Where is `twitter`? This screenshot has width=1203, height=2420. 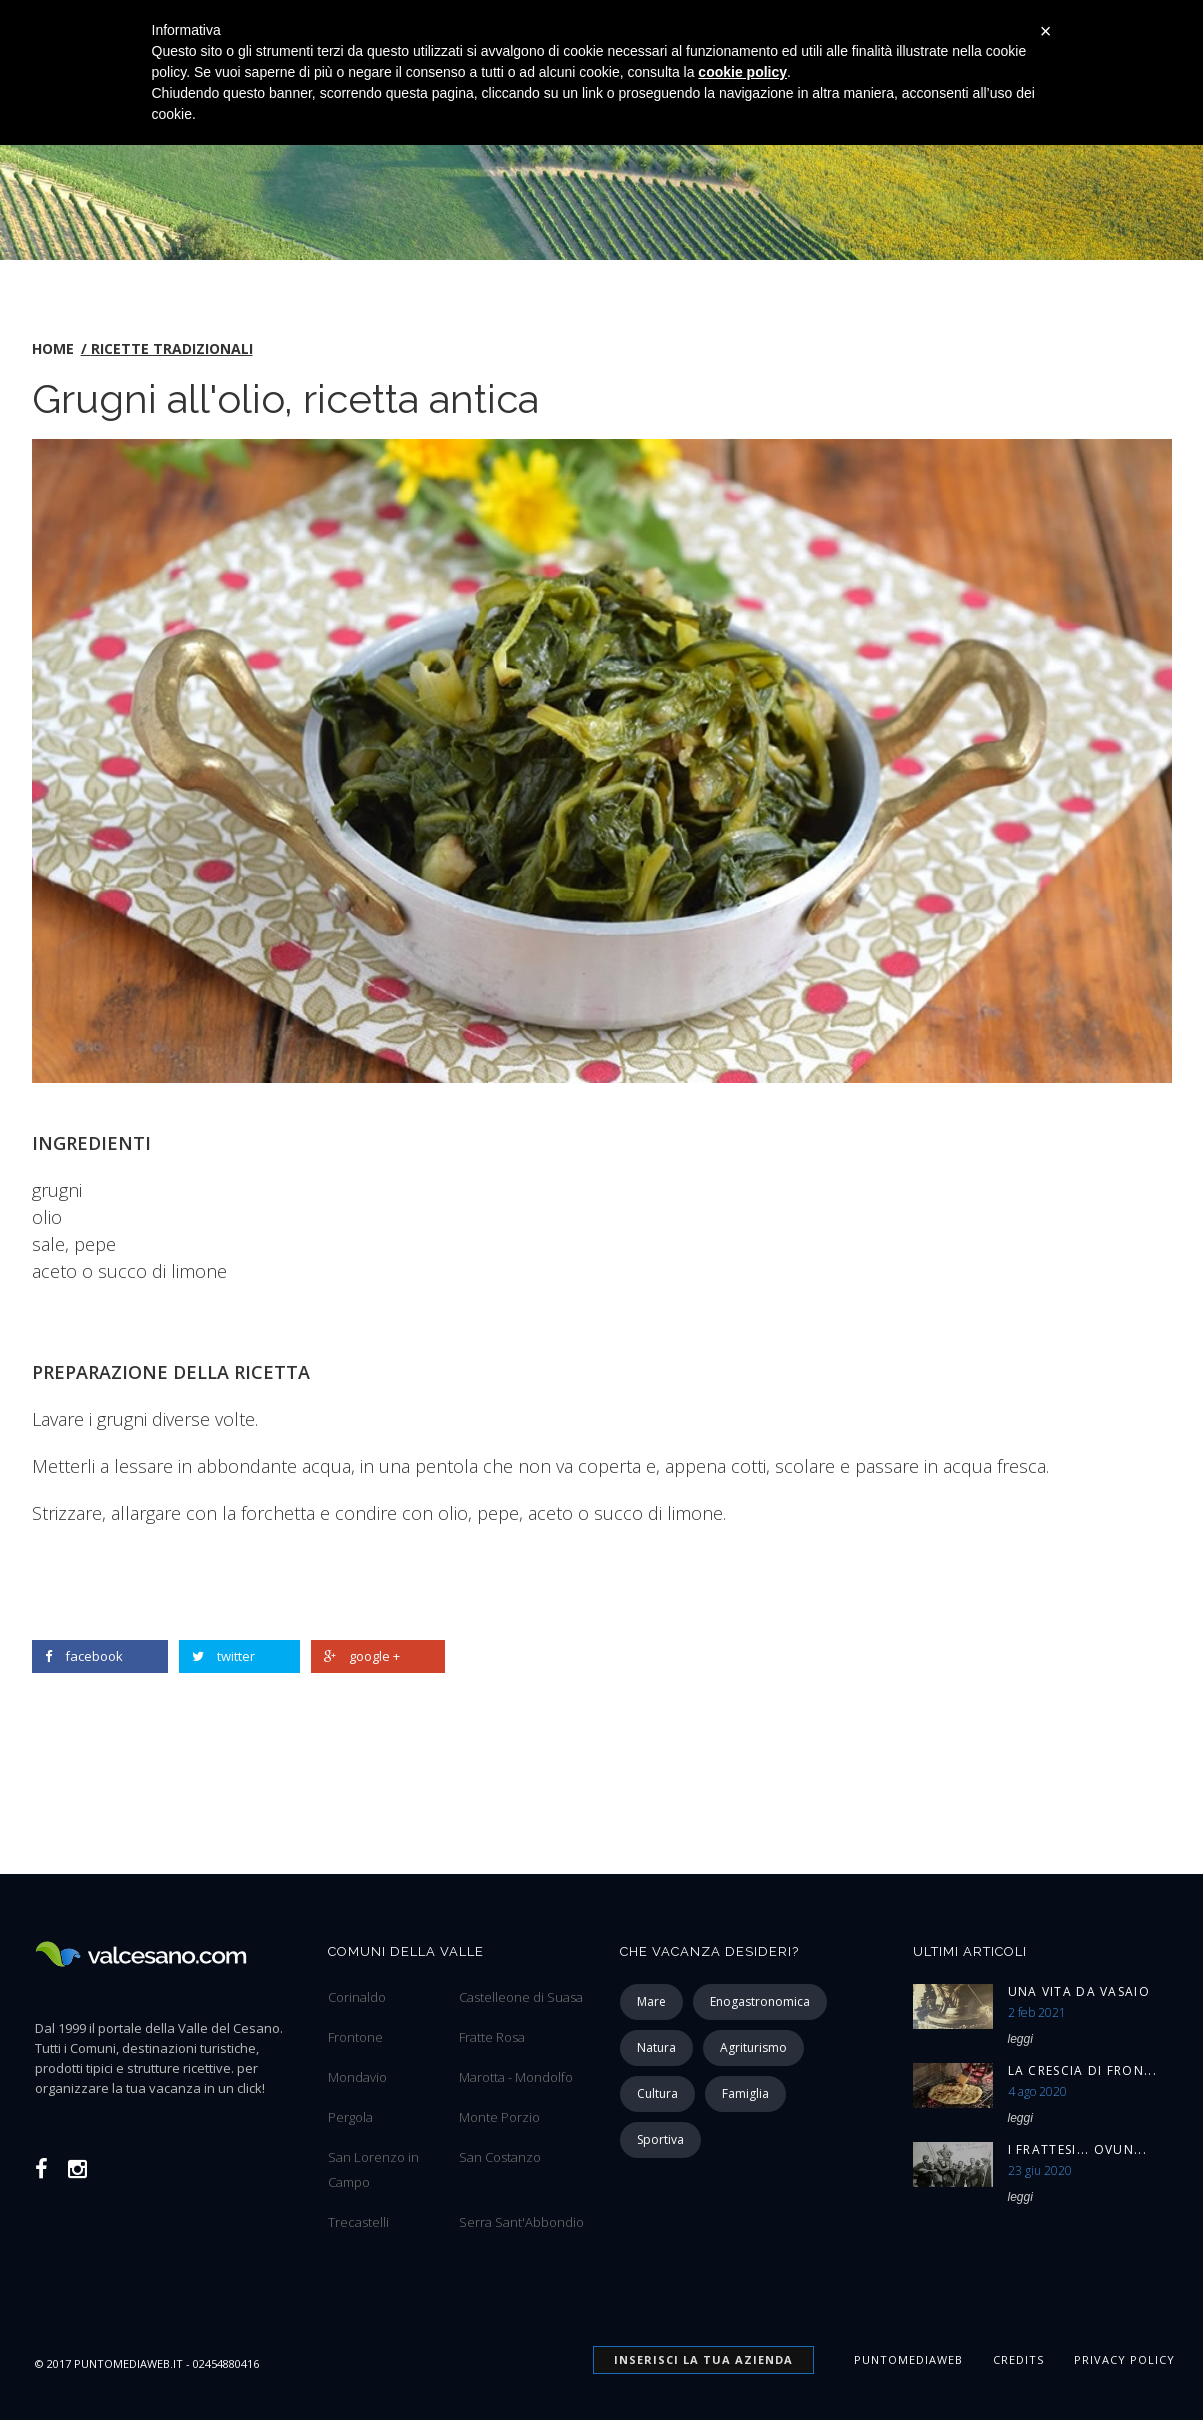 twitter is located at coordinates (223, 1656).